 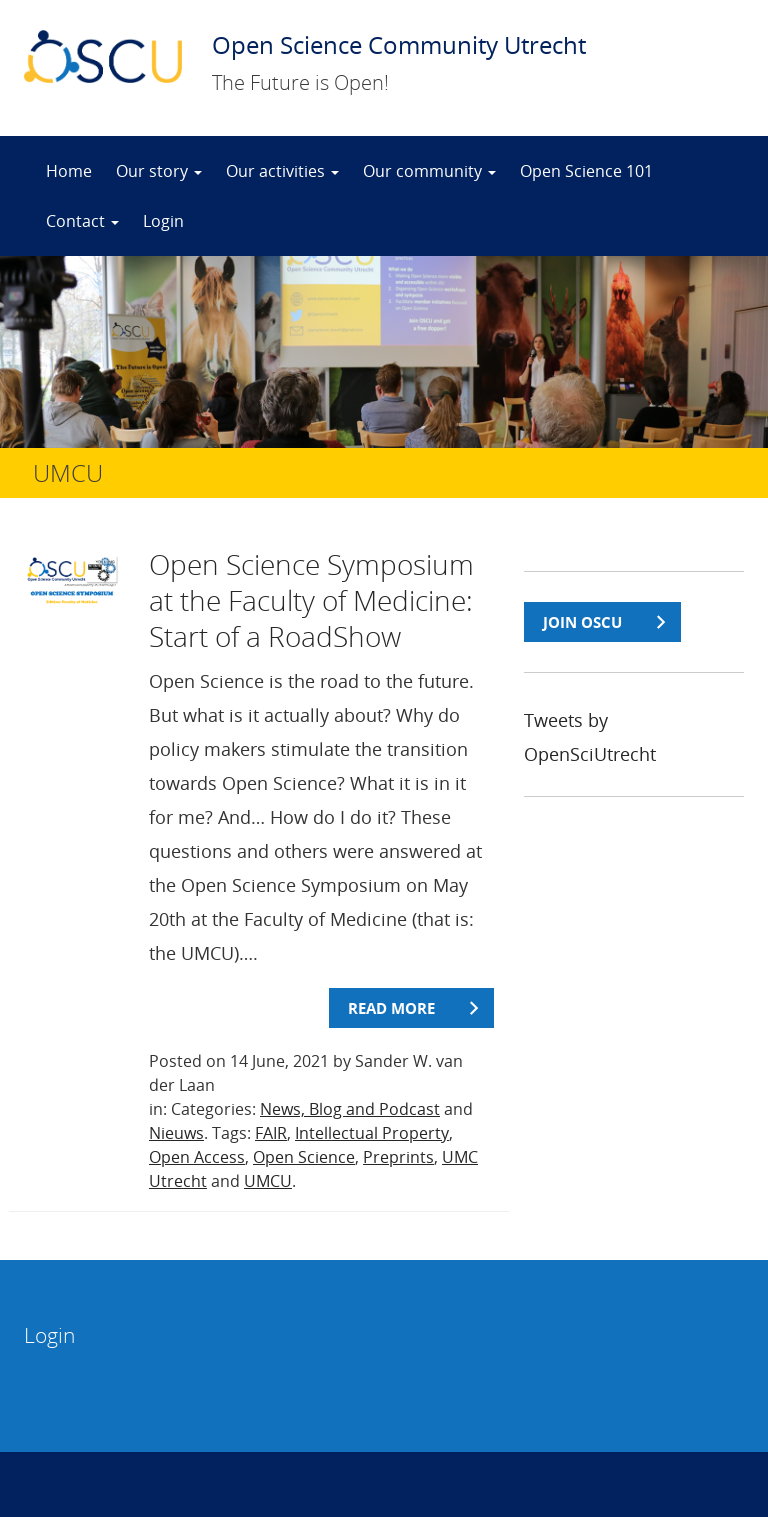 What do you see at coordinates (586, 171) in the screenshot?
I see `Open Science 101` at bounding box center [586, 171].